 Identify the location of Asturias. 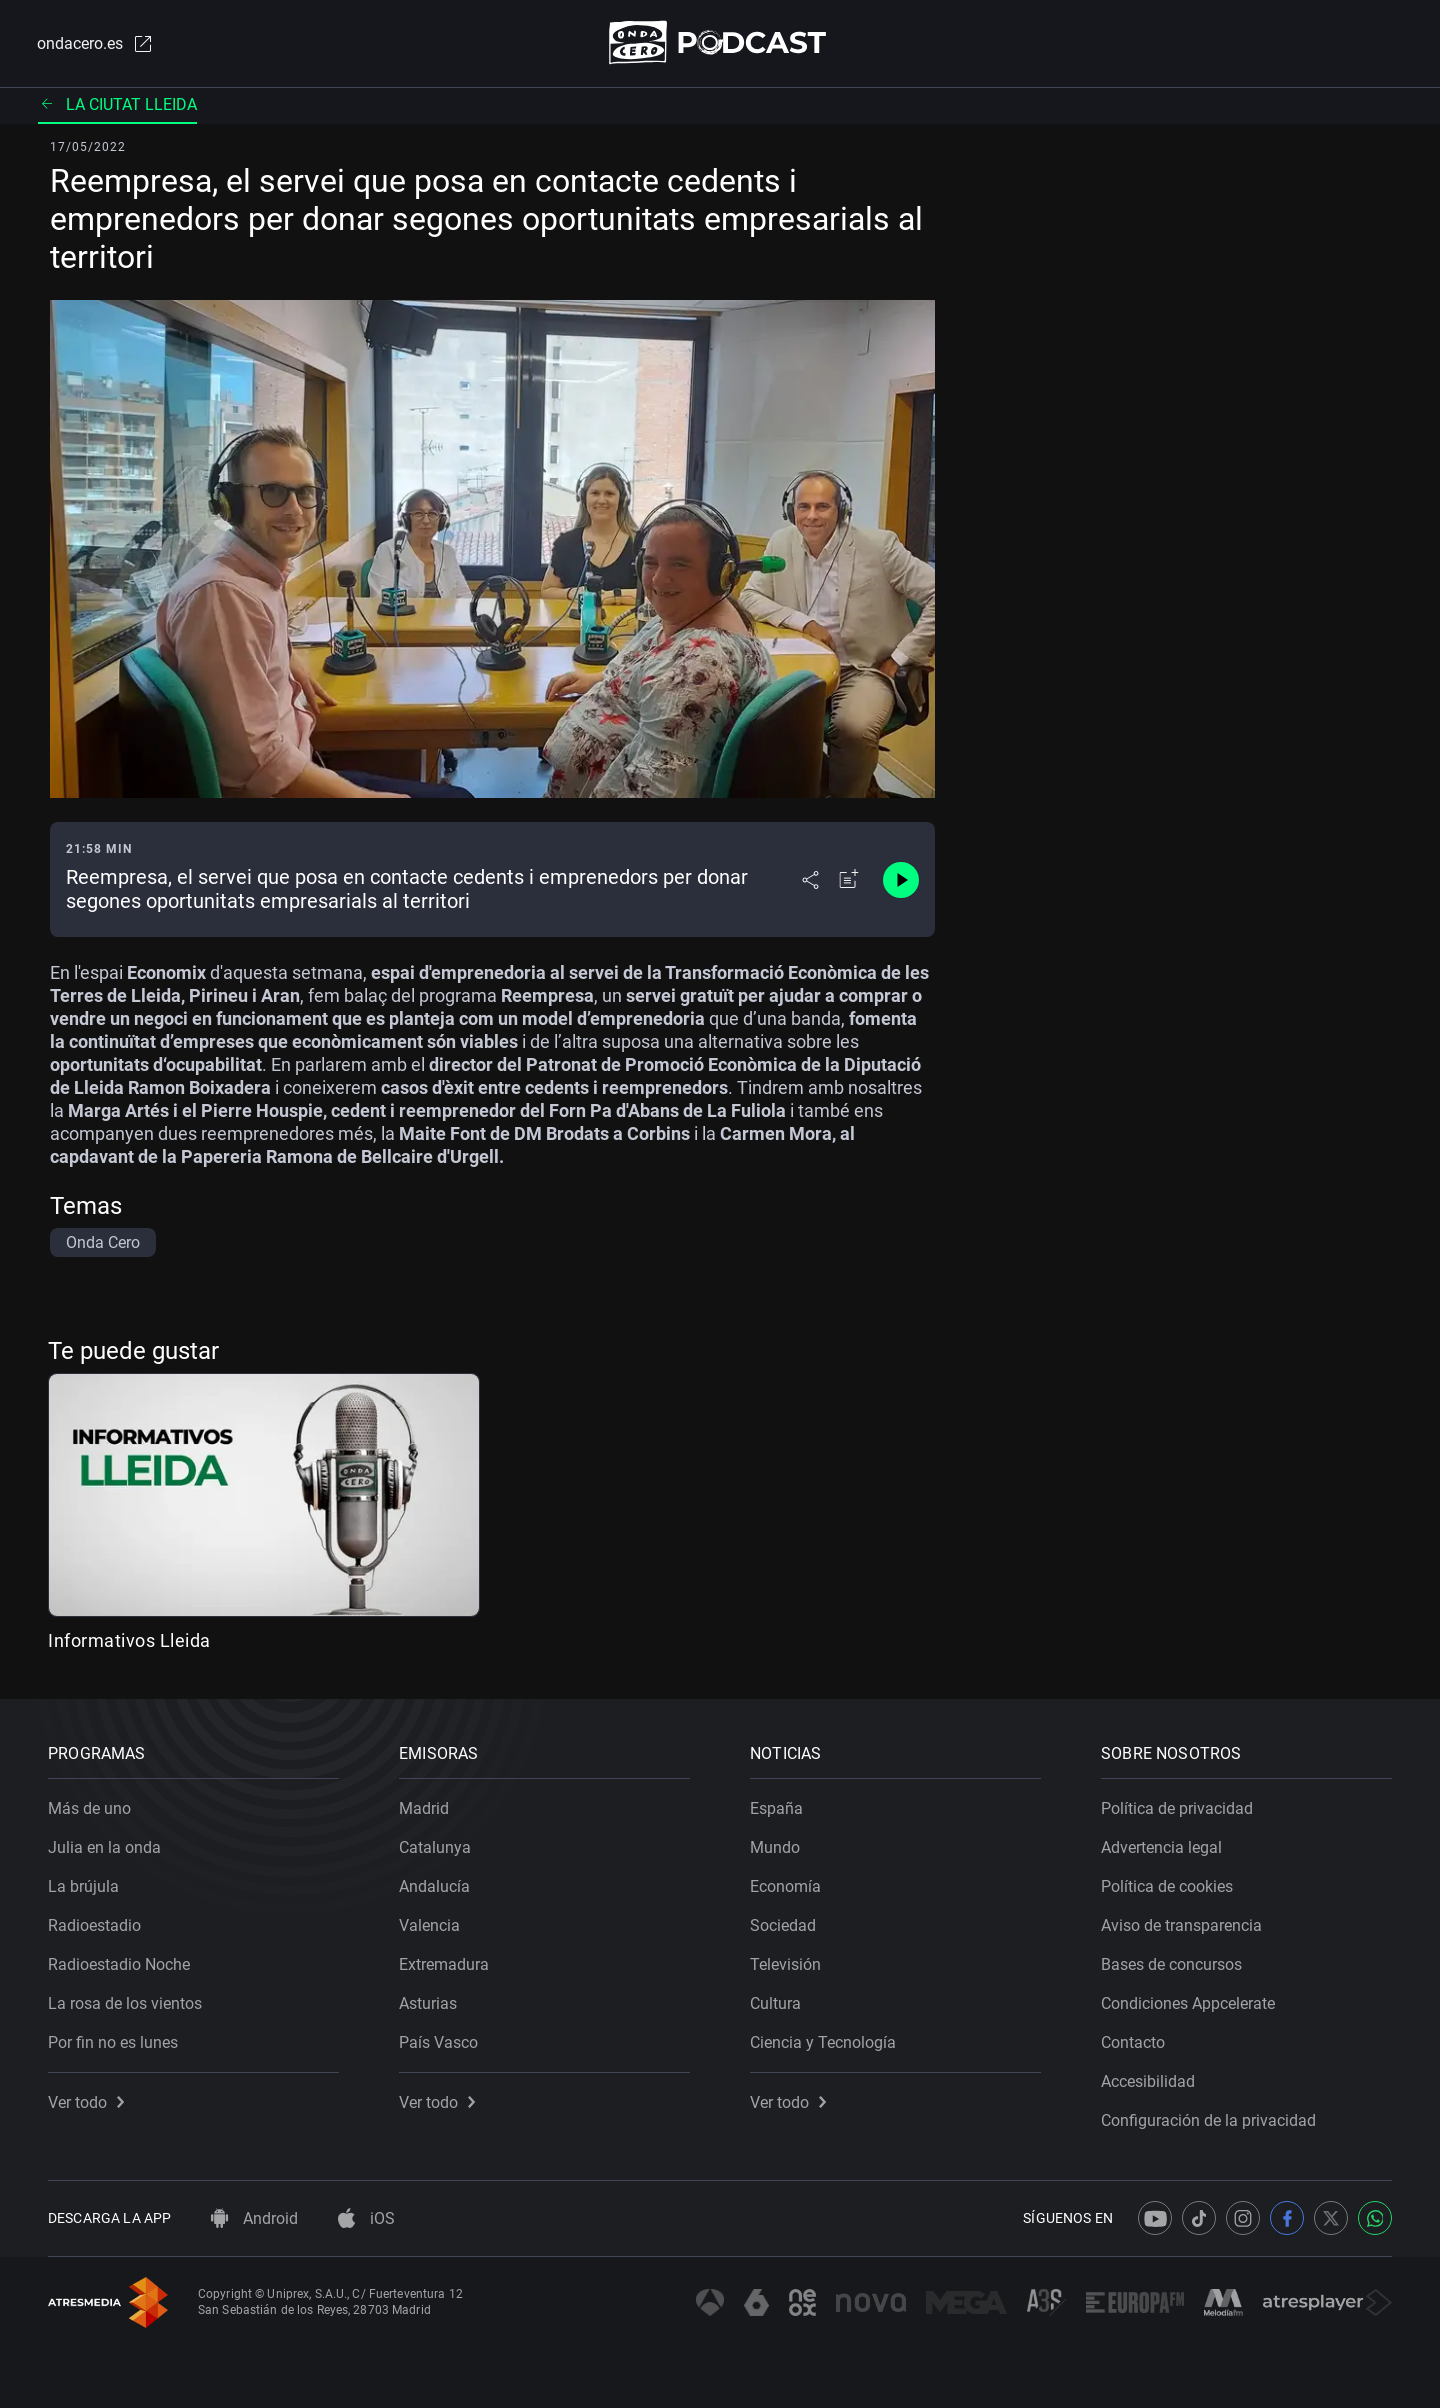
(428, 2003).